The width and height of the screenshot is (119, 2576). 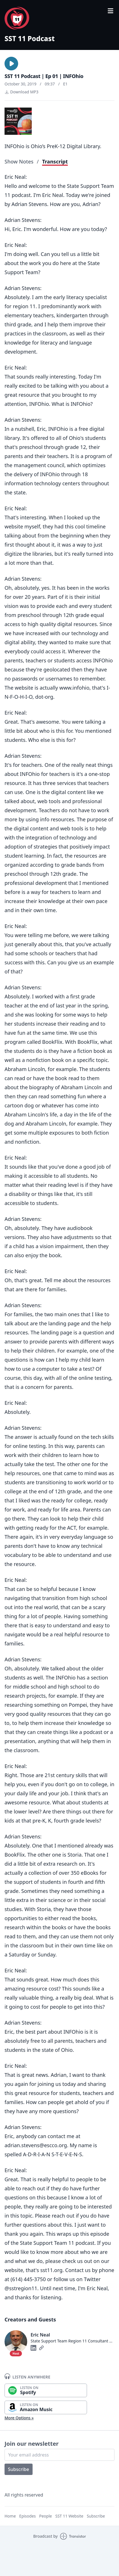 What do you see at coordinates (55, 161) in the screenshot?
I see `Transcript` at bounding box center [55, 161].